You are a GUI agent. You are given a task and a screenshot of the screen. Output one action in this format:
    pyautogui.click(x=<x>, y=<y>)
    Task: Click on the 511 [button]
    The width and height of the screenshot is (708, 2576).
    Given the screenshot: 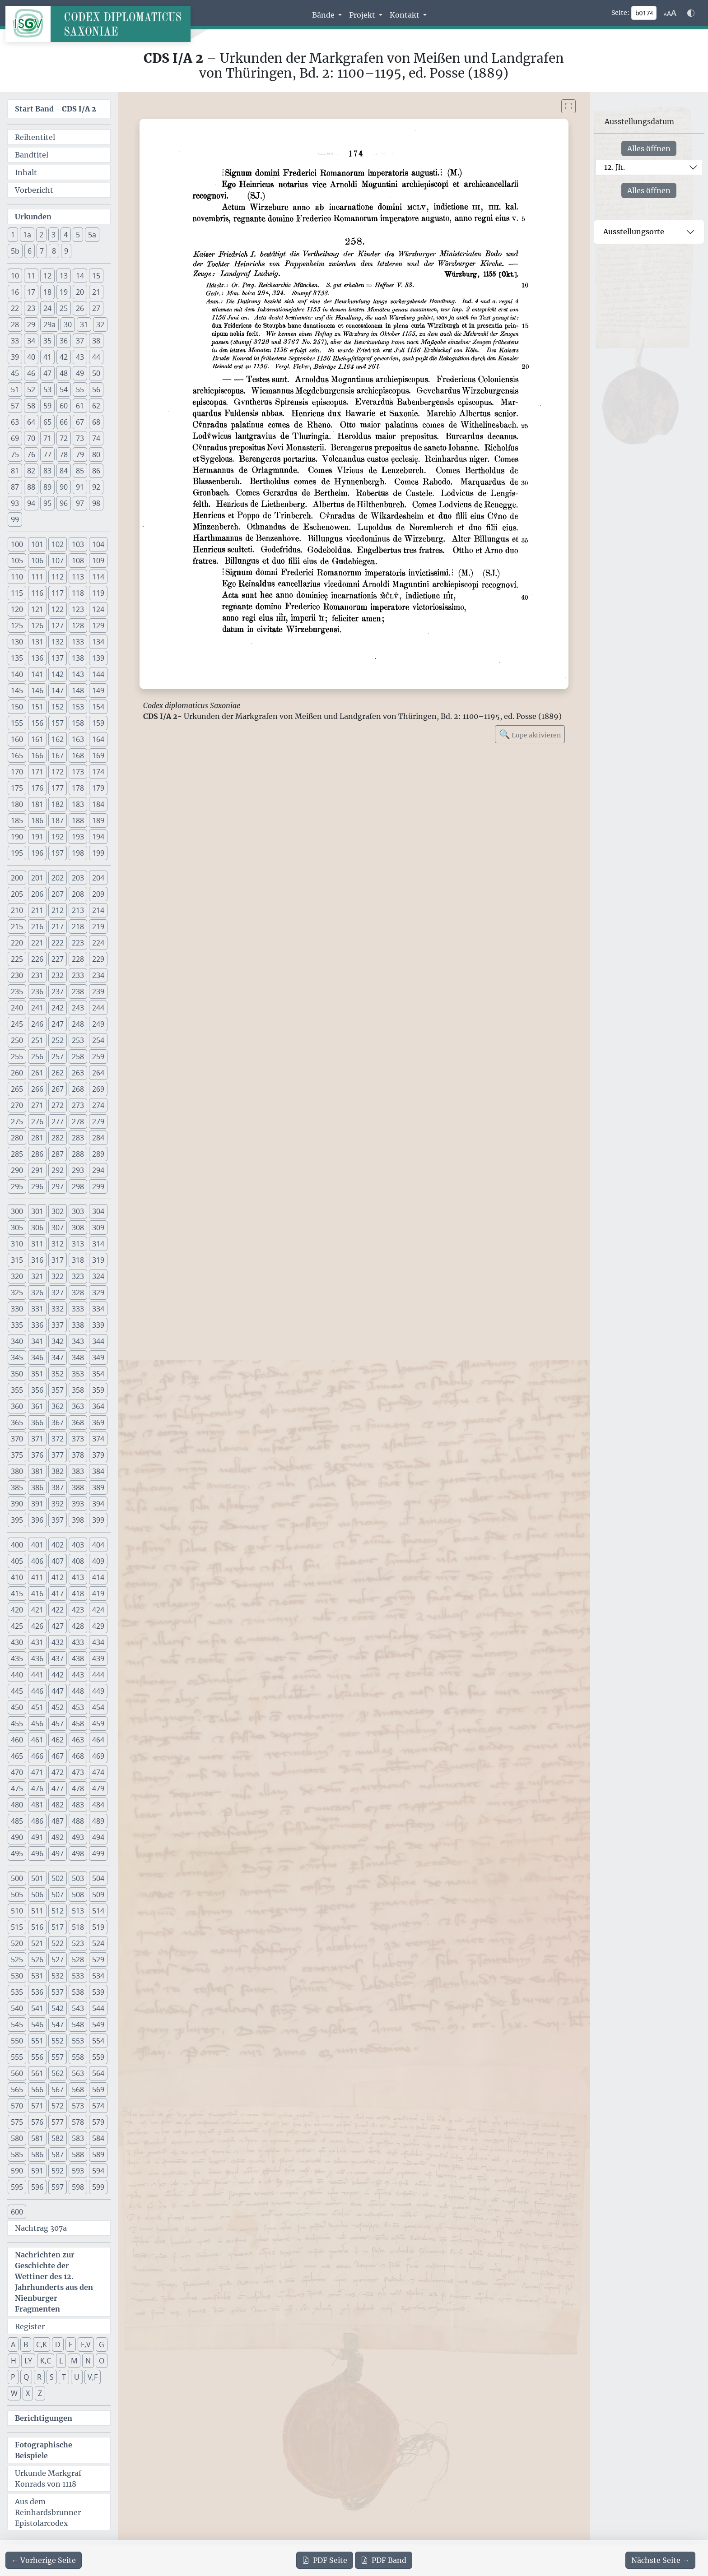 What is the action you would take?
    pyautogui.click(x=37, y=1911)
    